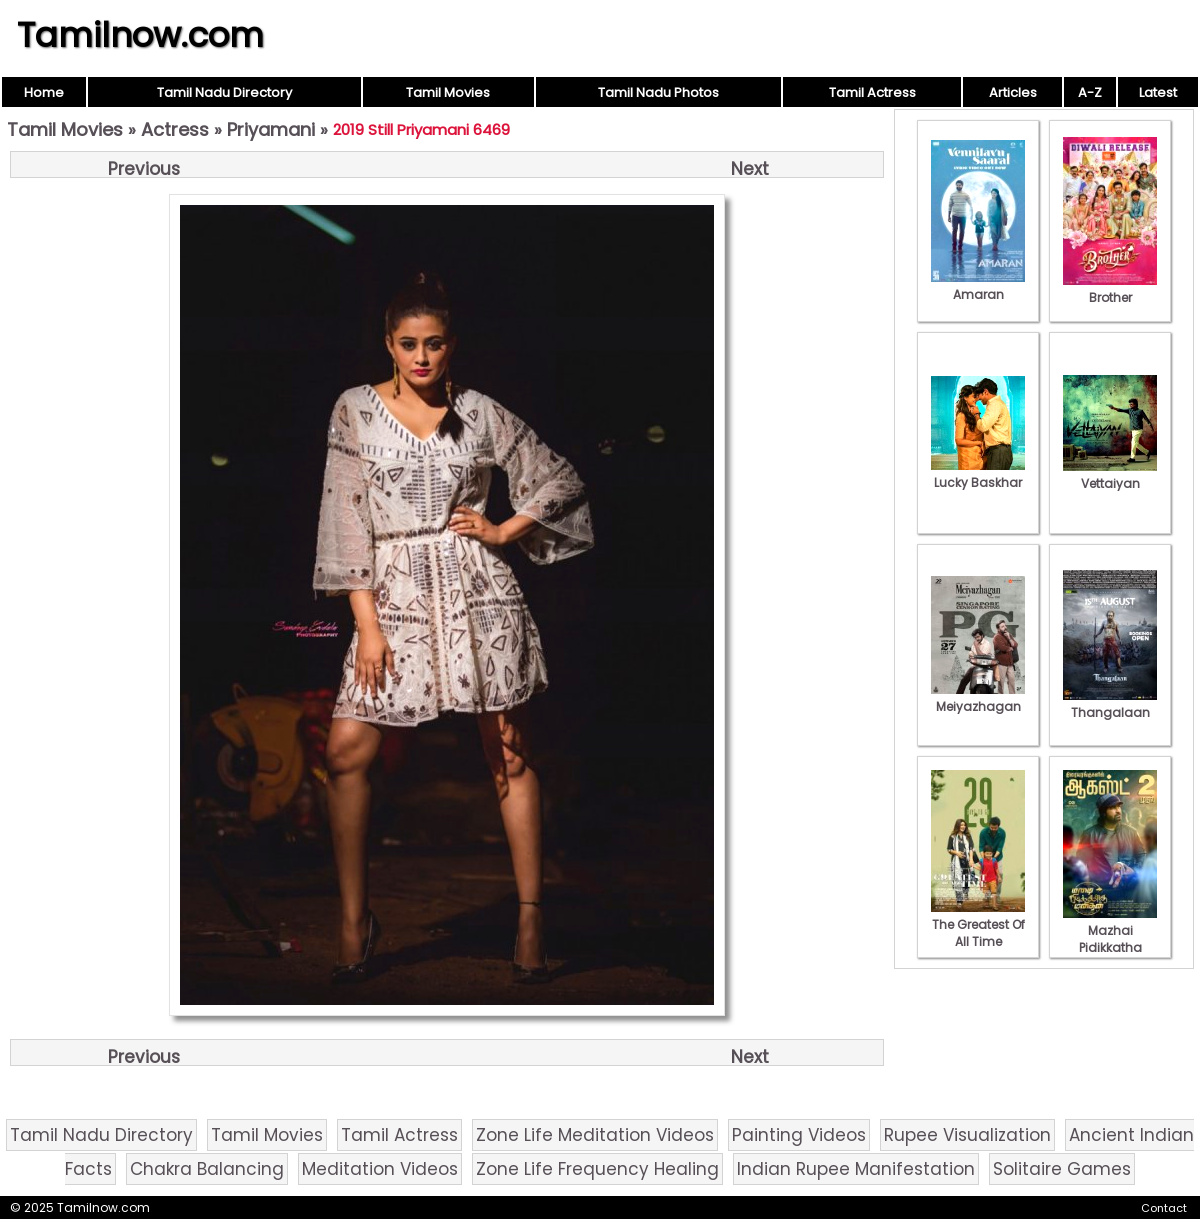  Describe the element at coordinates (448, 92) in the screenshot. I see `Tamil Movies` at that location.